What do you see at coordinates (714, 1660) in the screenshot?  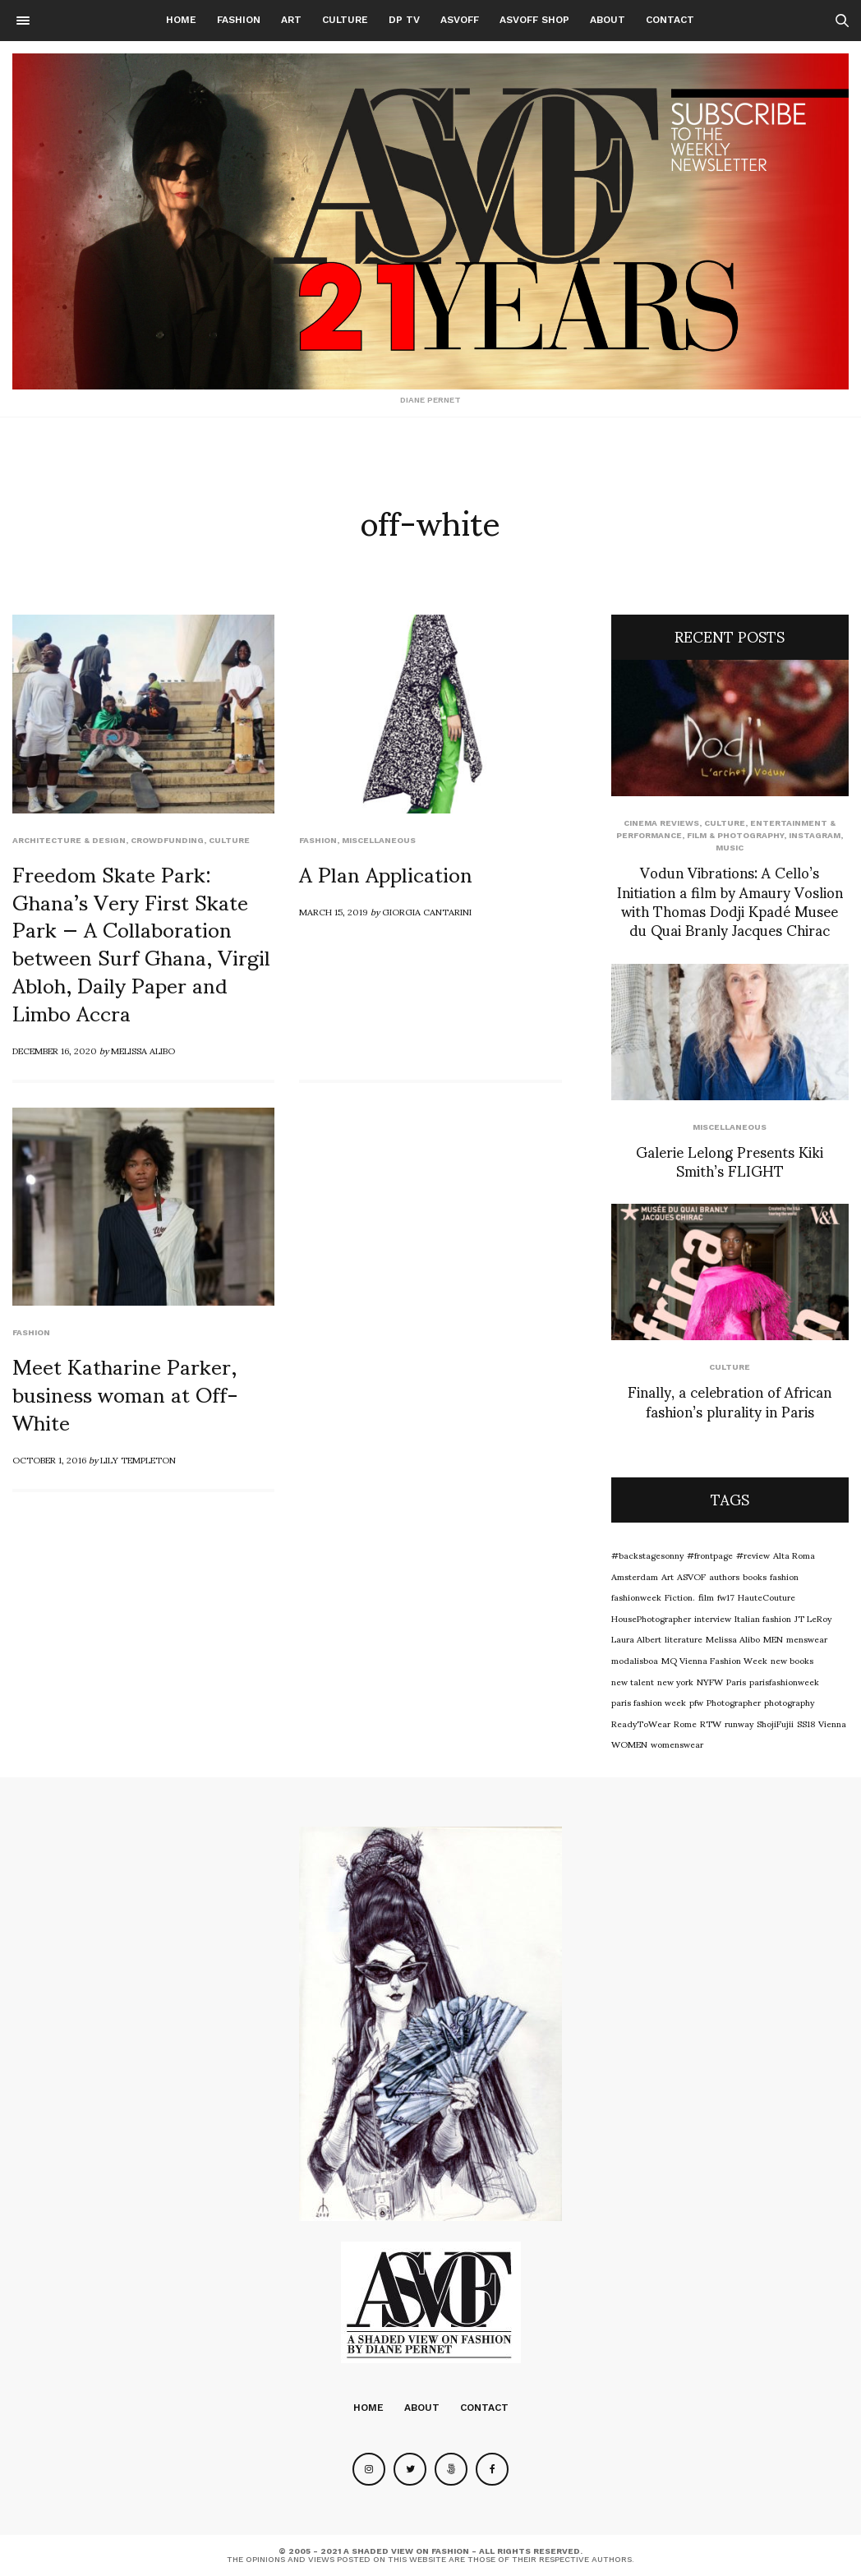 I see `MQ Vienna Fashion Week` at bounding box center [714, 1660].